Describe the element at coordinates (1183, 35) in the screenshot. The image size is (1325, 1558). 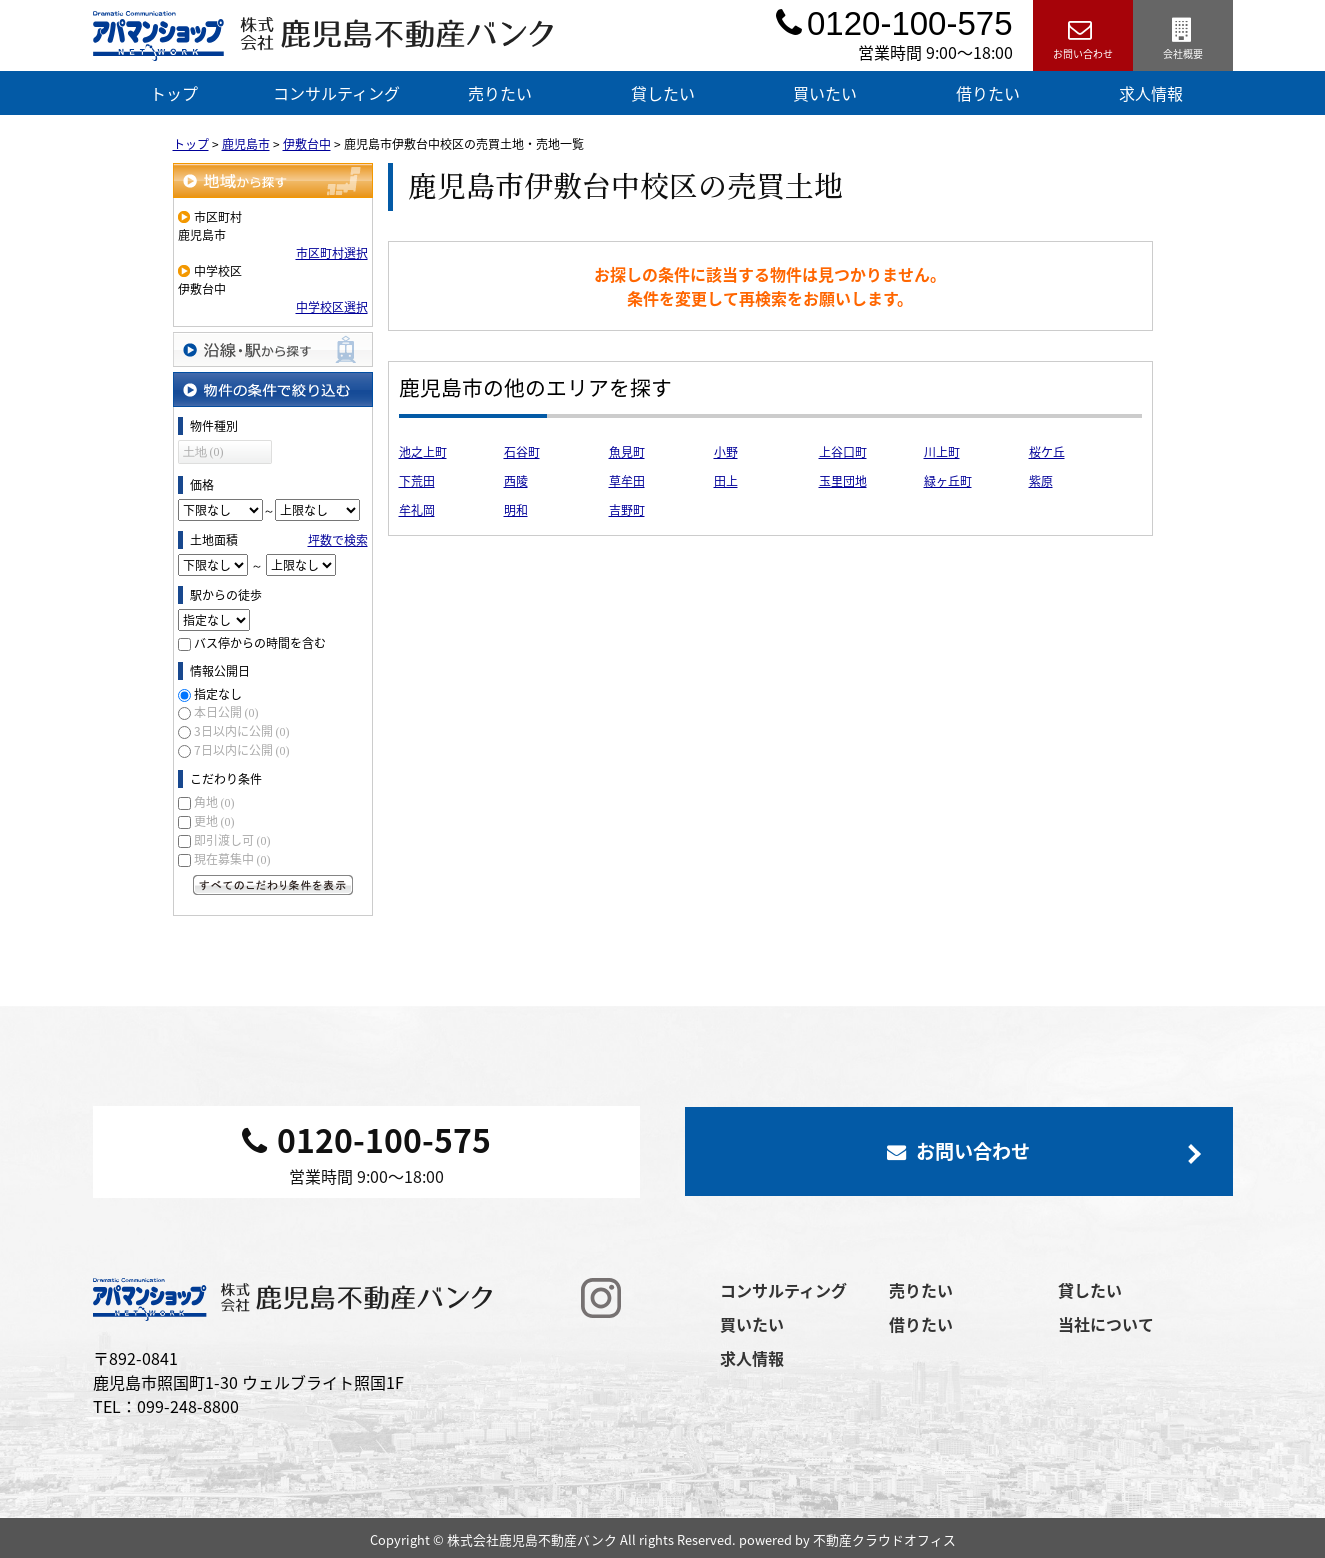
I see `会社概要` at that location.